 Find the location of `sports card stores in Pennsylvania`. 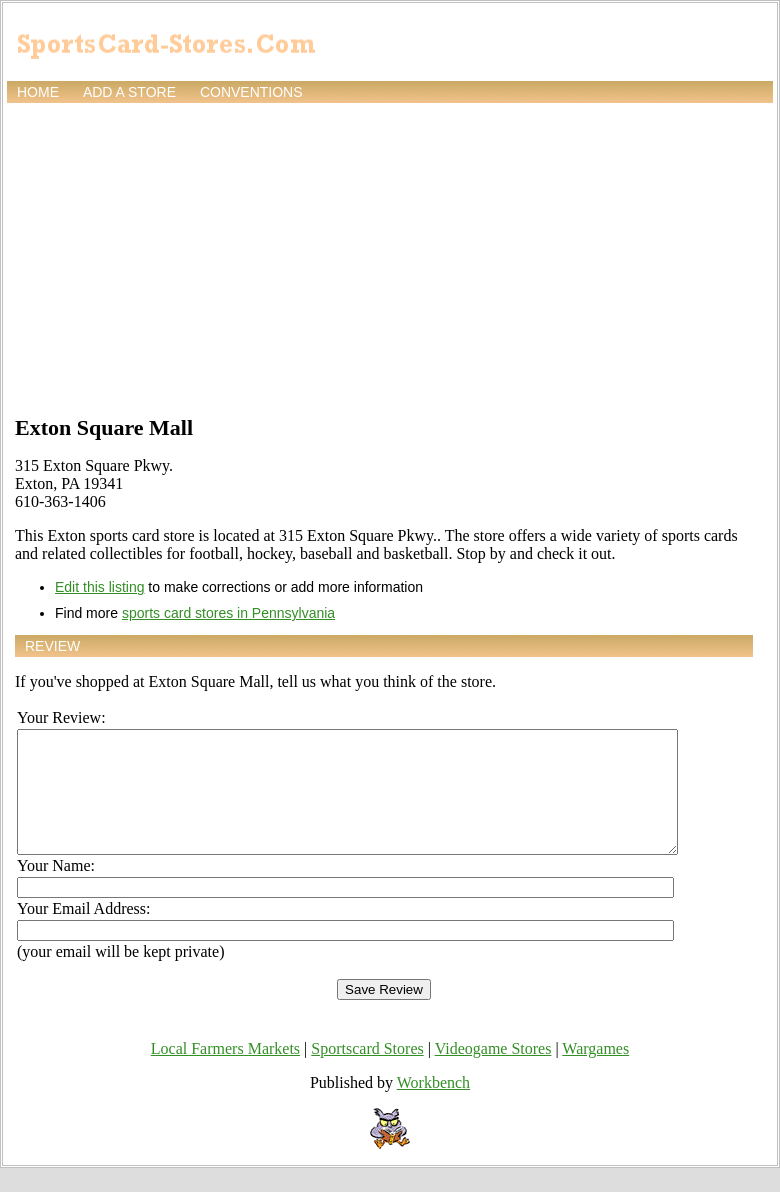

sports card stores in Pennsylvania is located at coordinates (228, 613).